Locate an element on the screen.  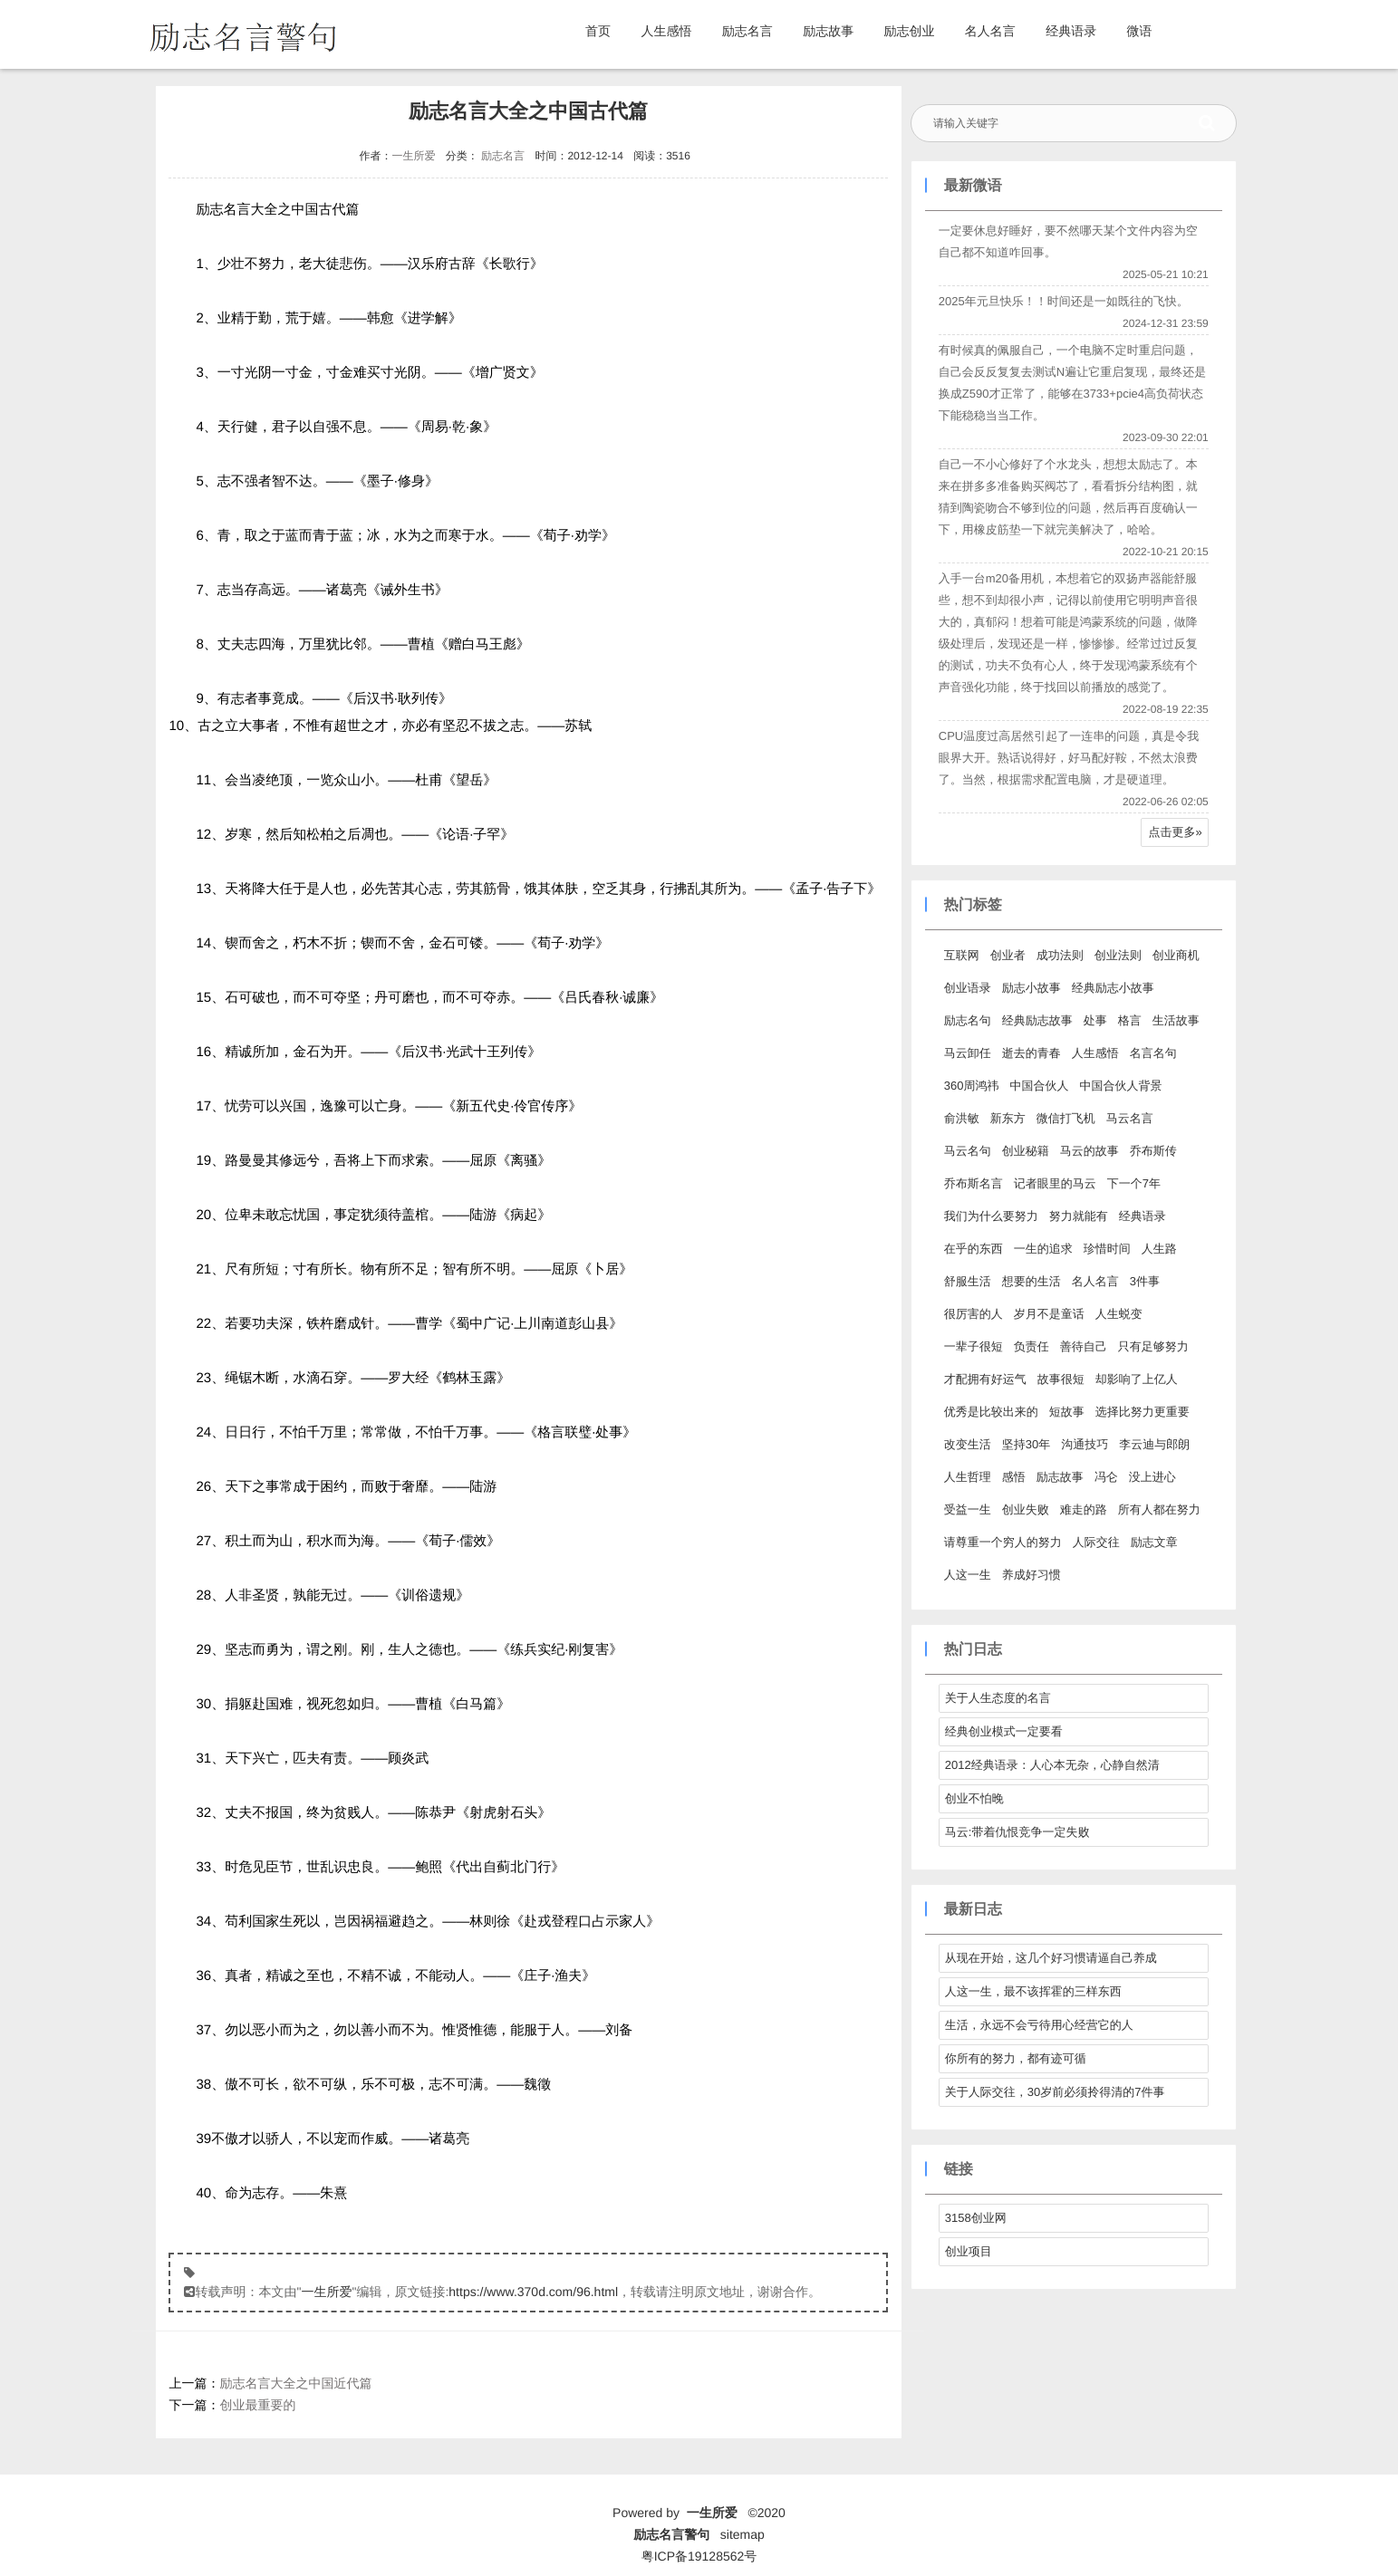
创业法则 is located at coordinates (1115, 955).